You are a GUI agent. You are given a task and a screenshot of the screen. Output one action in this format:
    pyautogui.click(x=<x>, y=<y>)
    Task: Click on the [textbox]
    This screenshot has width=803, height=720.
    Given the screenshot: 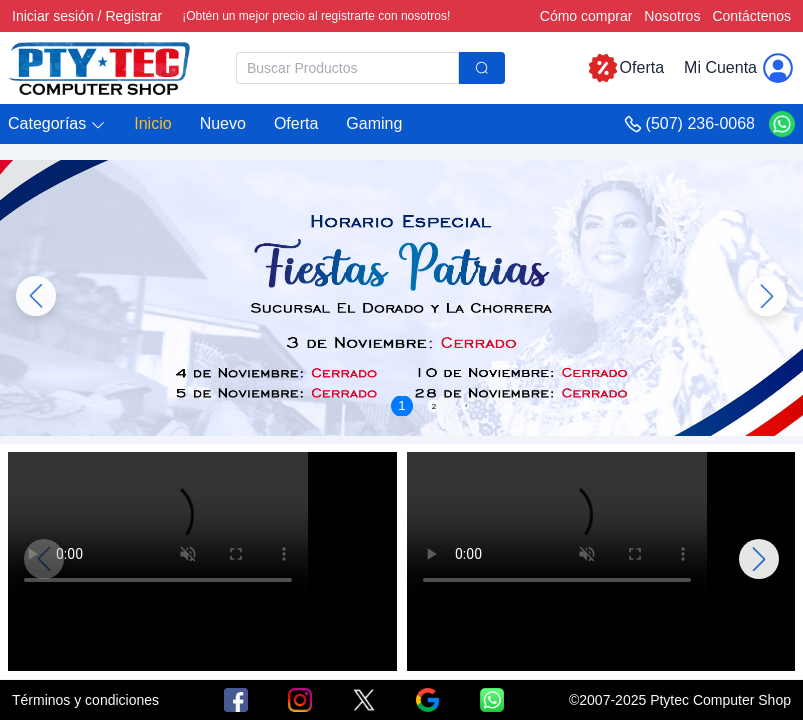 What is the action you would take?
    pyautogui.click(x=347, y=68)
    